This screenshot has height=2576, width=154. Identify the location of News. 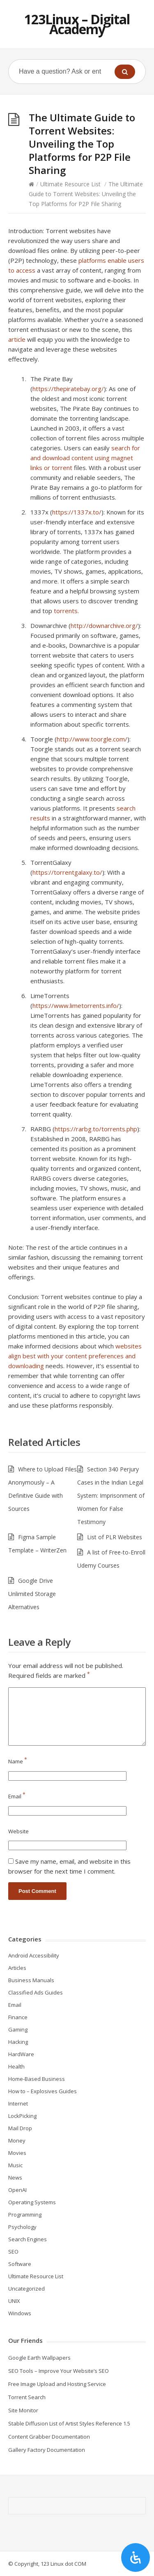
(15, 2177).